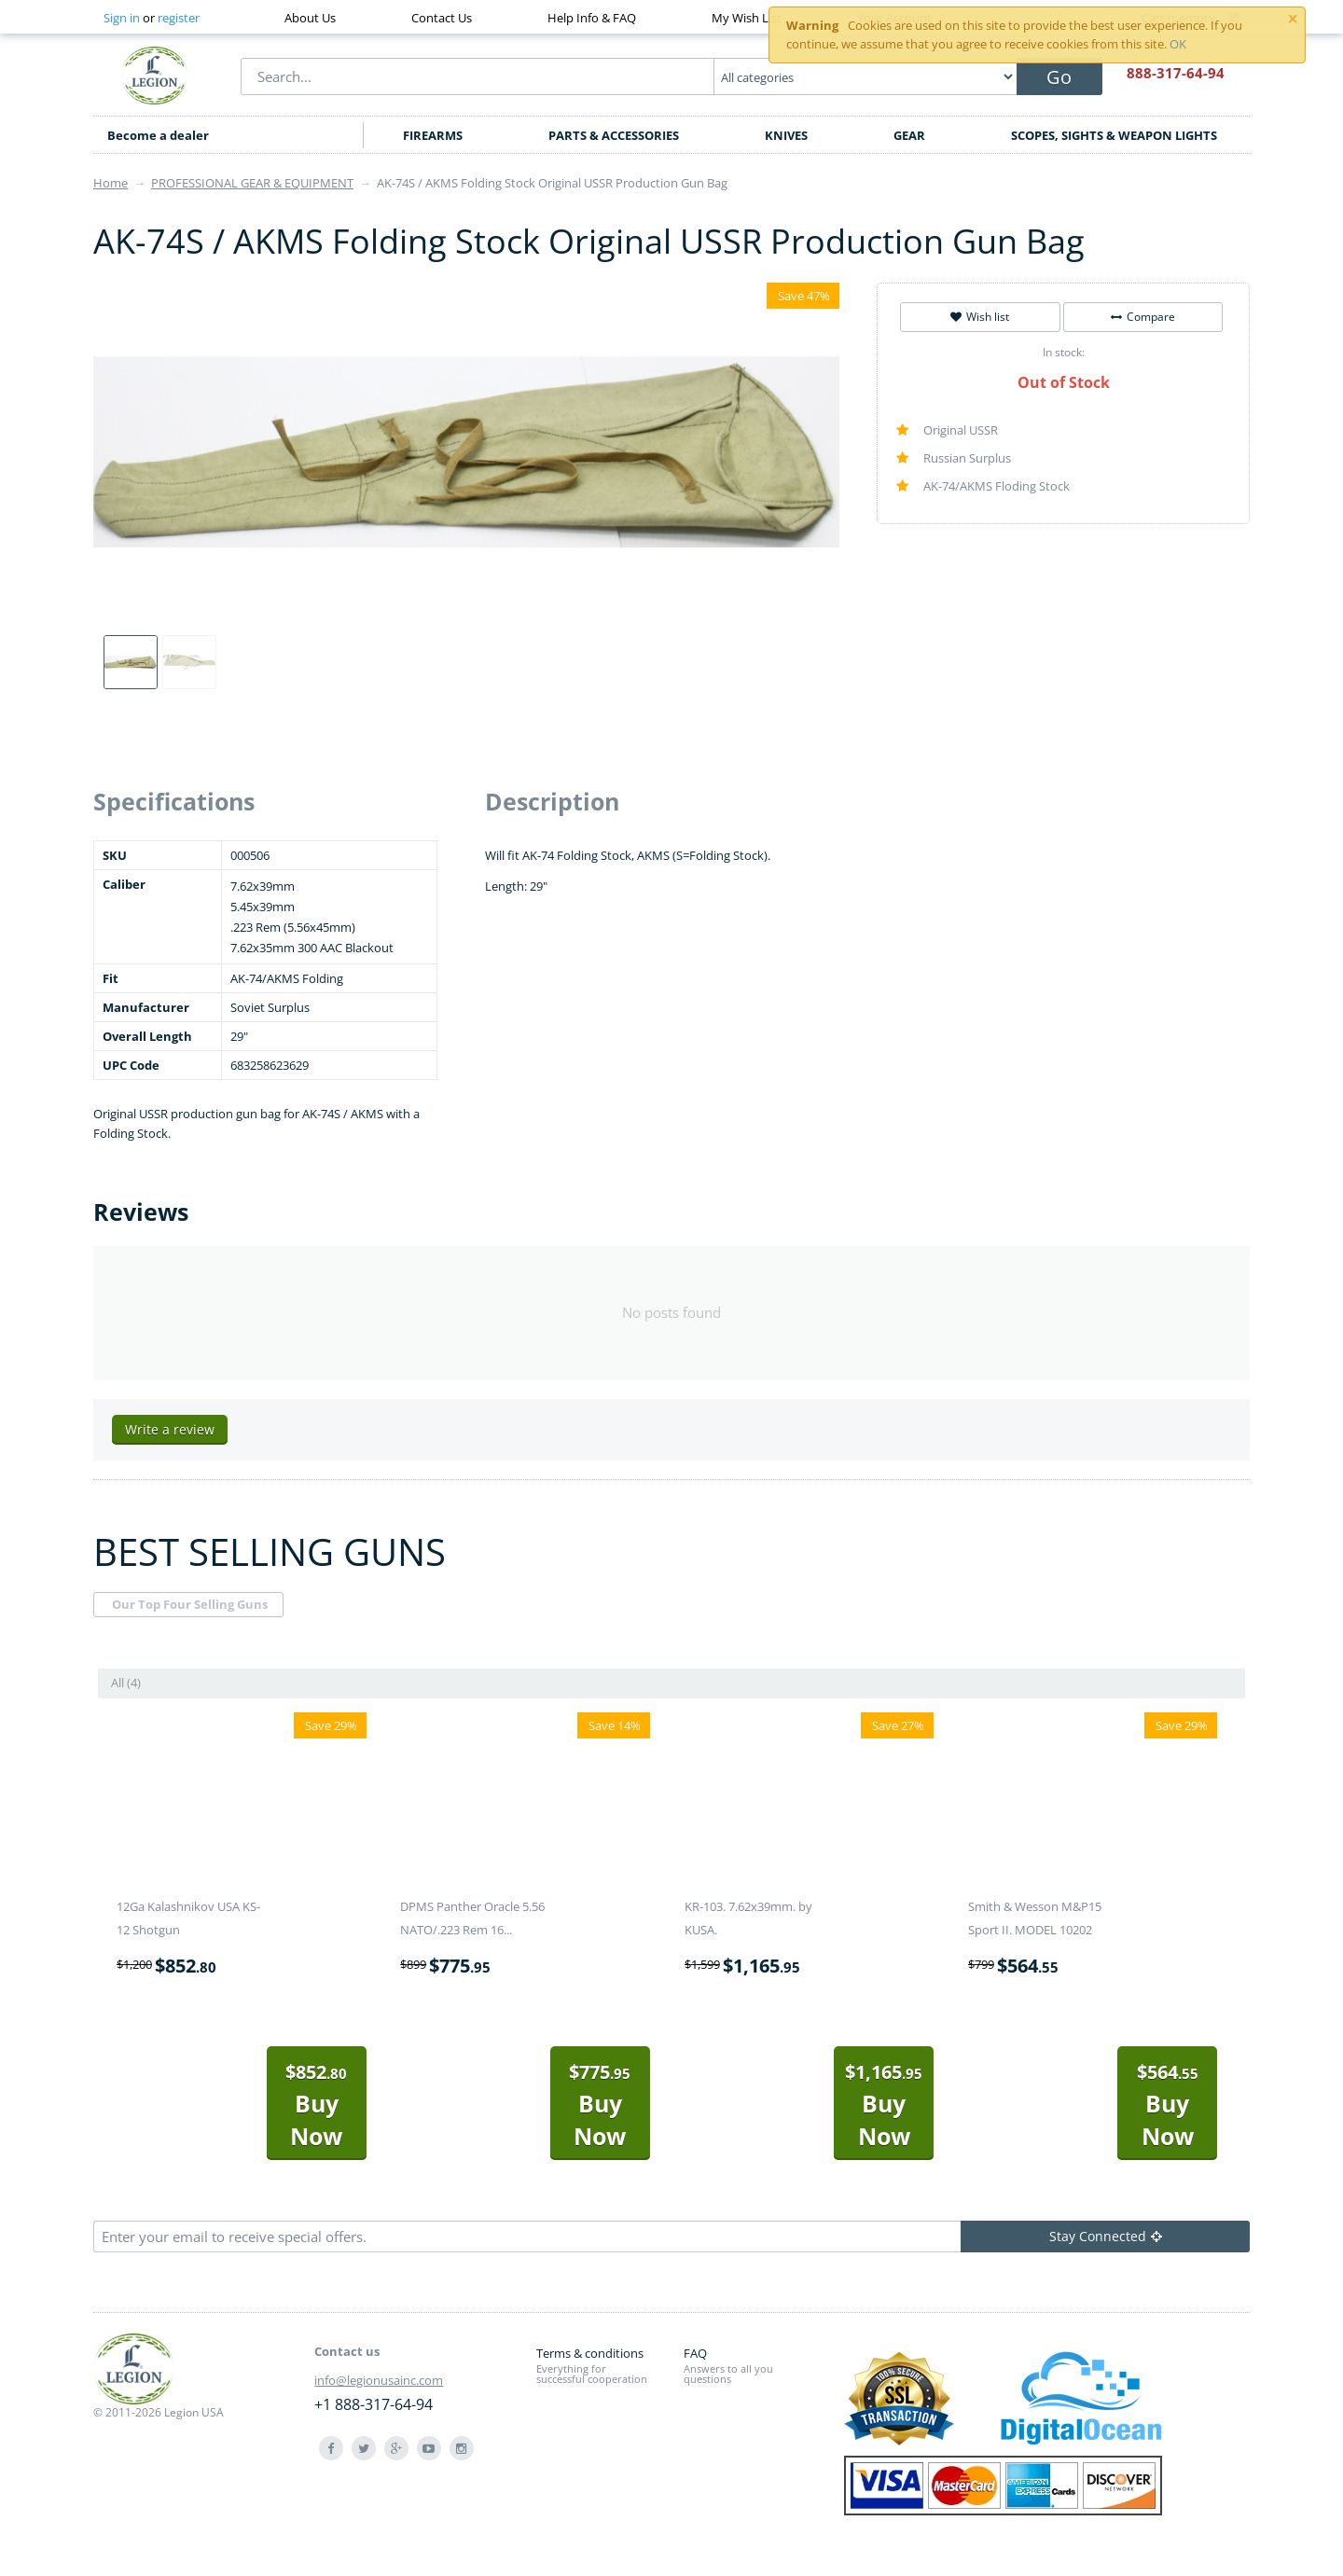  I want to click on Write a review, so click(170, 1429).